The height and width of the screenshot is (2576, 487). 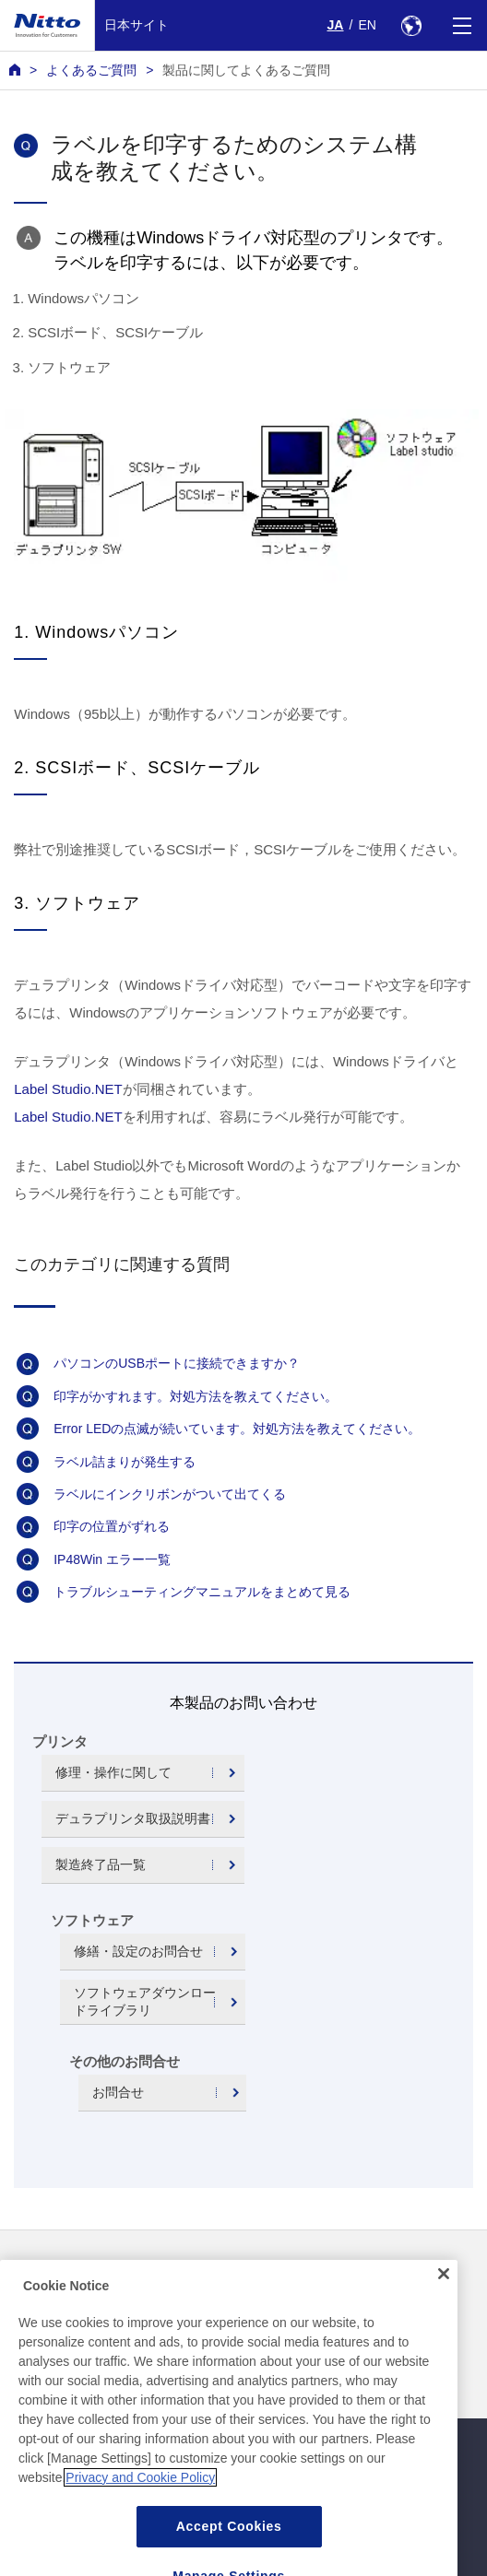 What do you see at coordinates (140, 2516) in the screenshot?
I see `Privacy and Cookie Policy [More information about your privacy, opens in a new tab]` at bounding box center [140, 2516].